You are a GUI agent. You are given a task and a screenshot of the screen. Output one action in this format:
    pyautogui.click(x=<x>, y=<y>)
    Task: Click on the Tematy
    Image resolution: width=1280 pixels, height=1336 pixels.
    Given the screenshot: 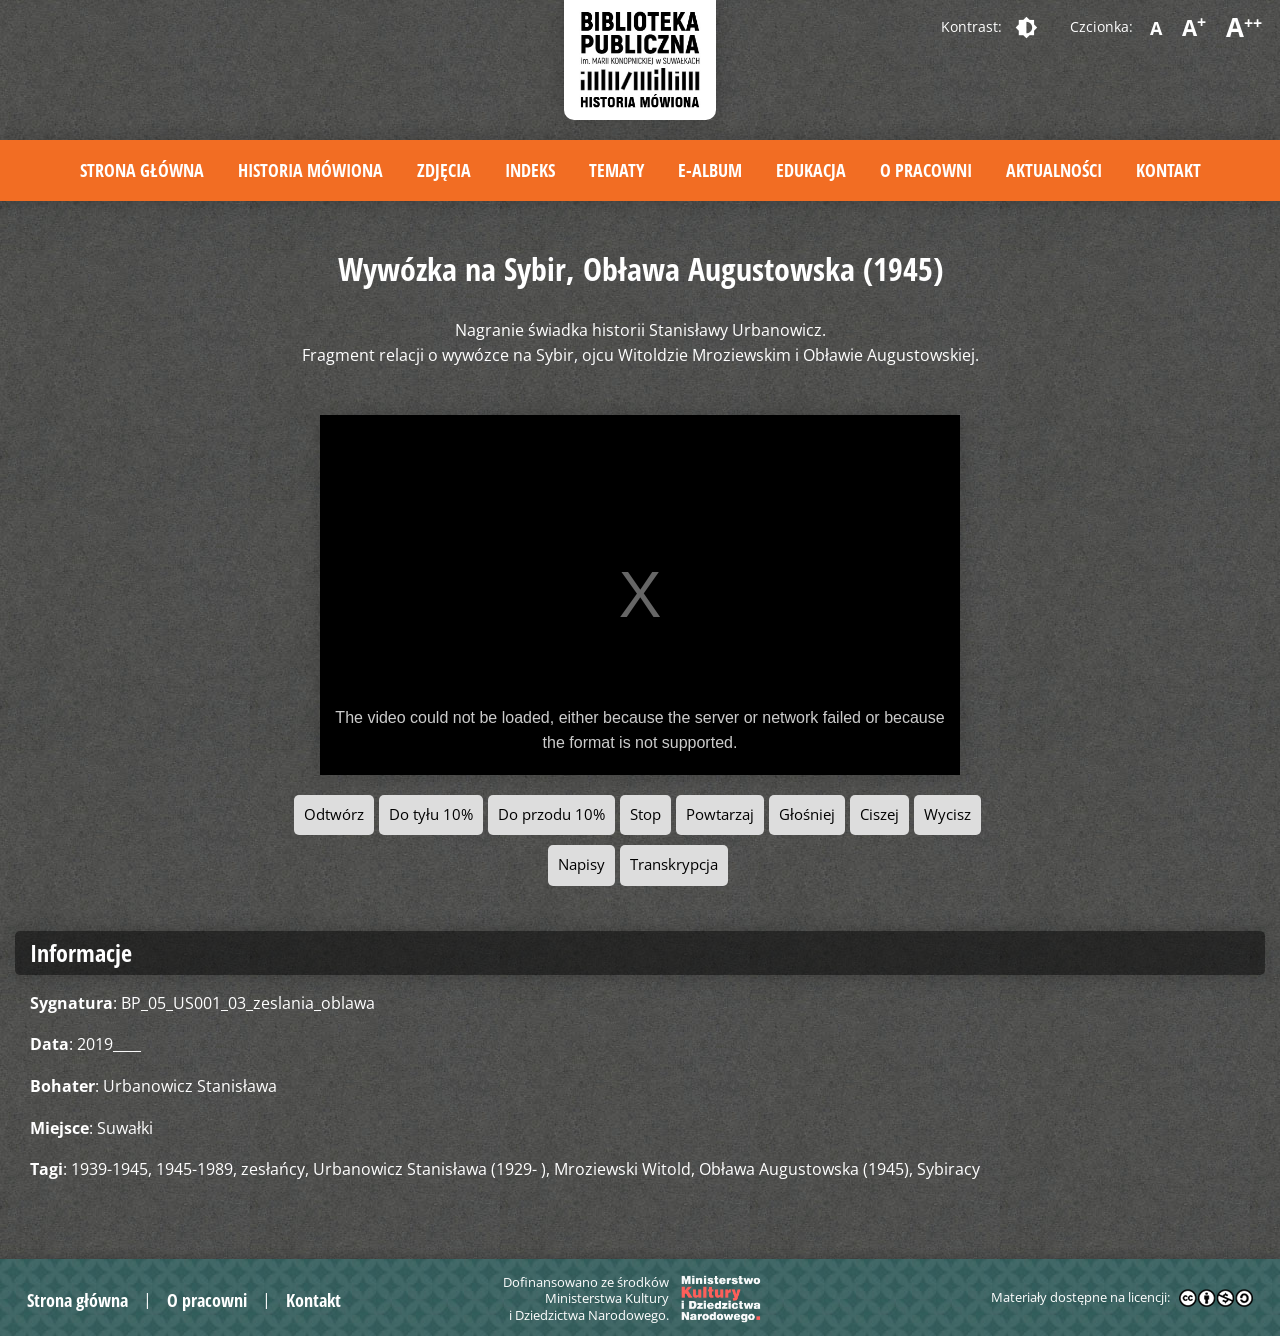 What is the action you would take?
    pyautogui.click(x=616, y=170)
    